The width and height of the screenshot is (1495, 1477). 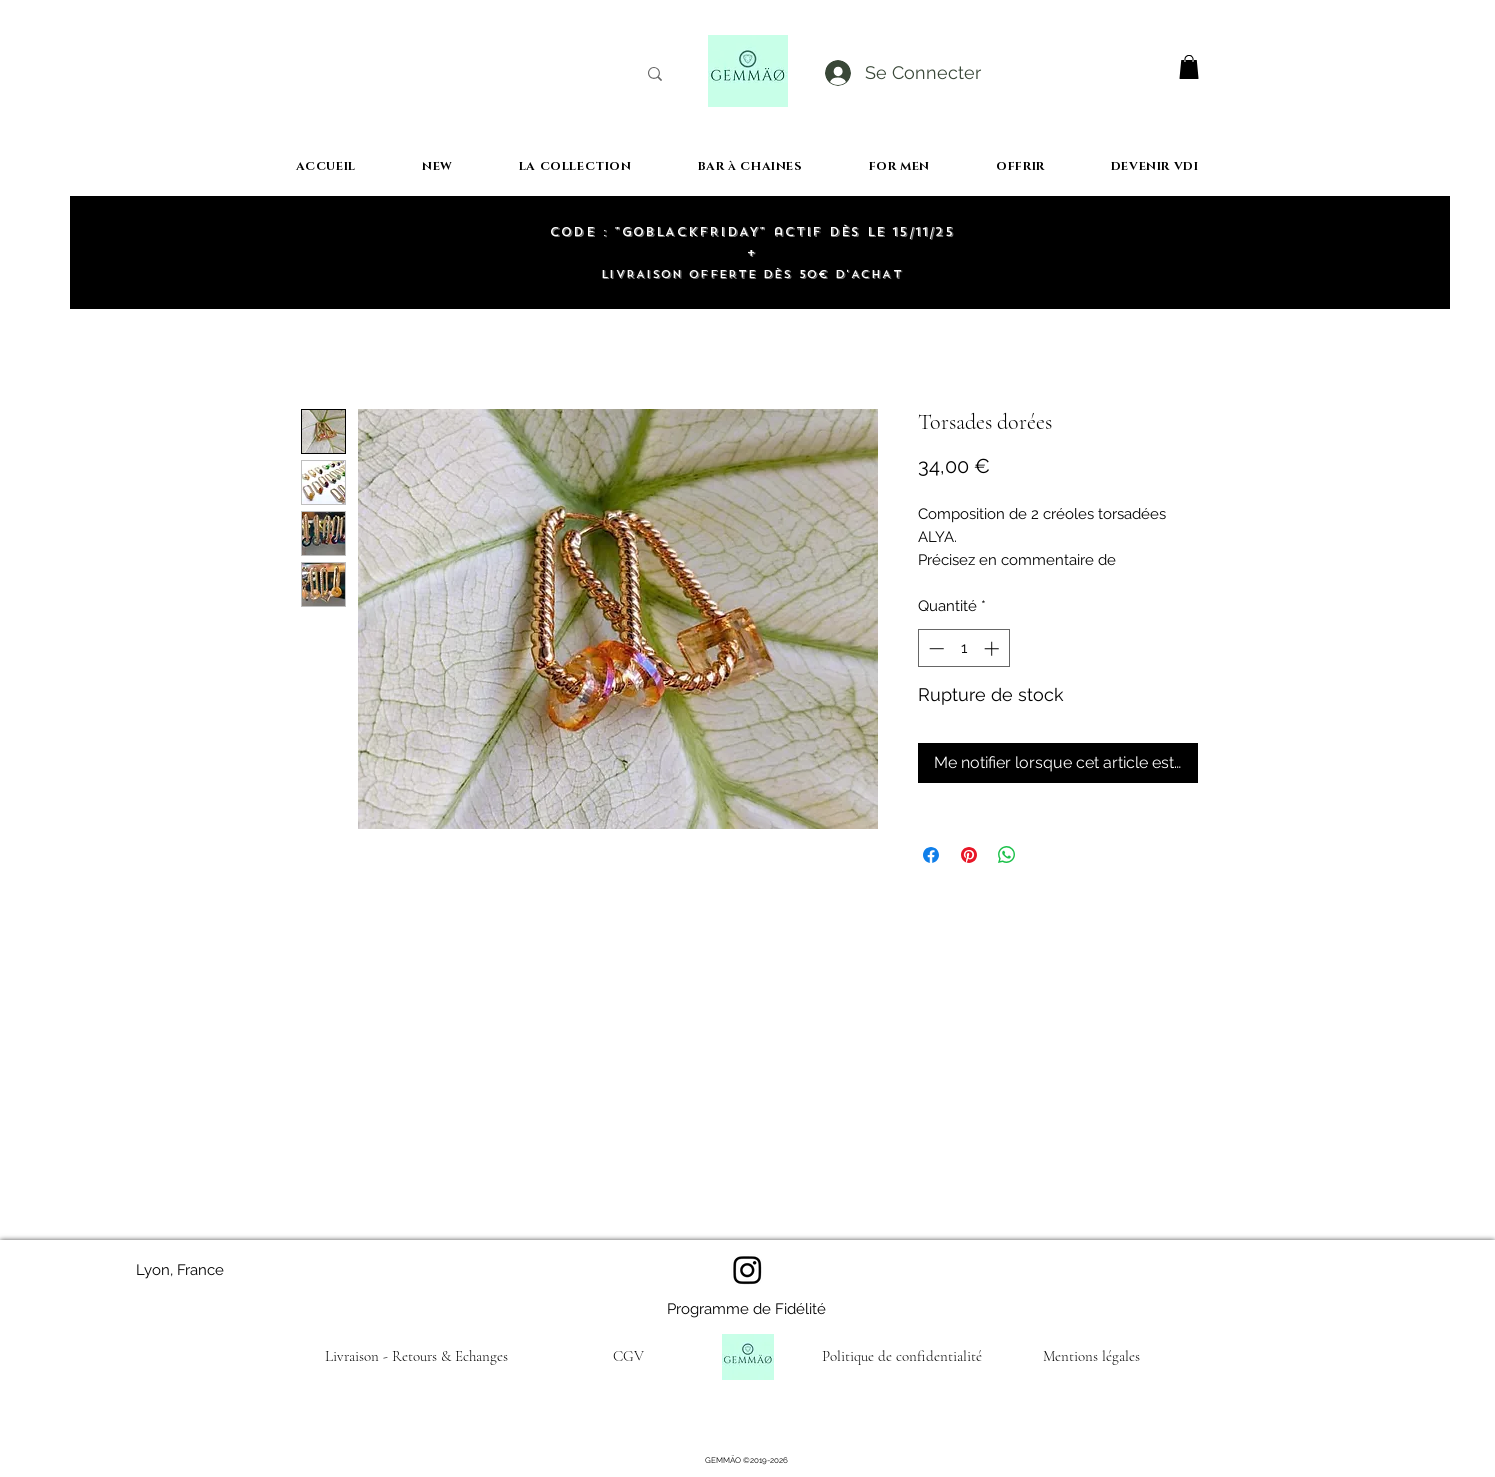 I want to click on [spinbutton], so click(x=963, y=648).